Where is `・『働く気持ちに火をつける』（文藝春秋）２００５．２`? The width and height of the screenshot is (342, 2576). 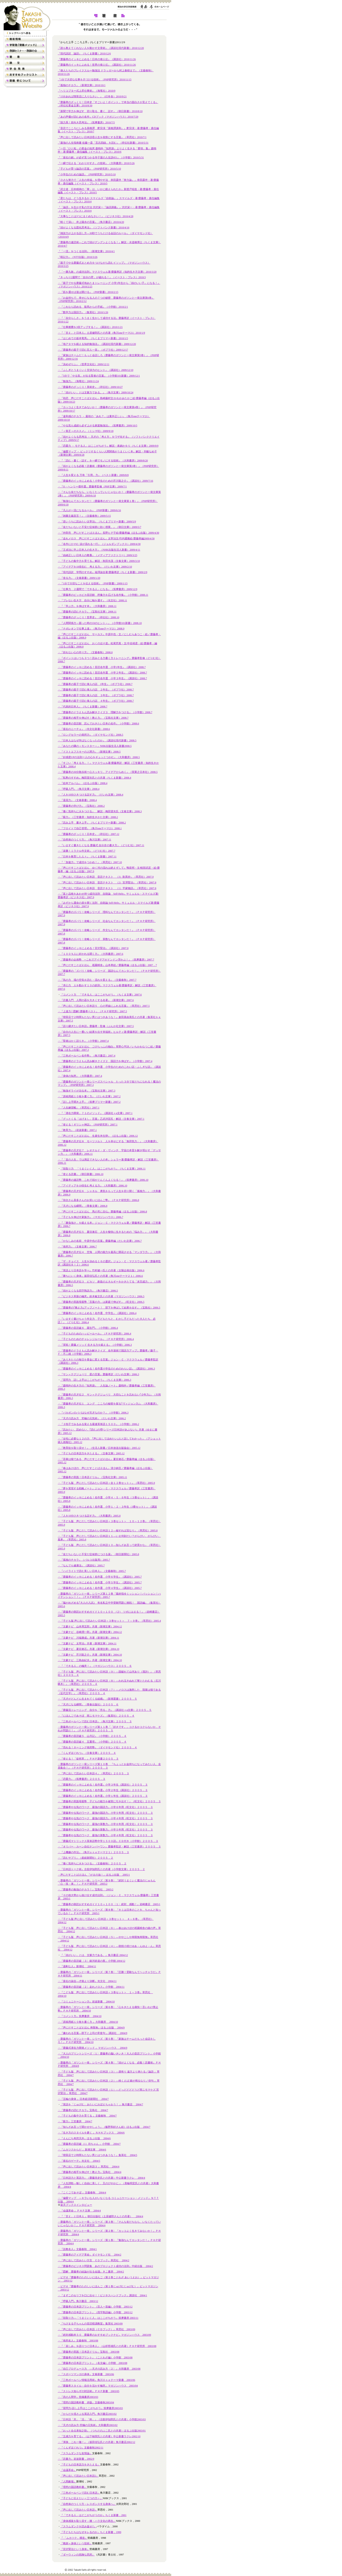
・『働く気持ちに火をつける』（文藝春秋）２００５．２ is located at coordinates (92, 1863).